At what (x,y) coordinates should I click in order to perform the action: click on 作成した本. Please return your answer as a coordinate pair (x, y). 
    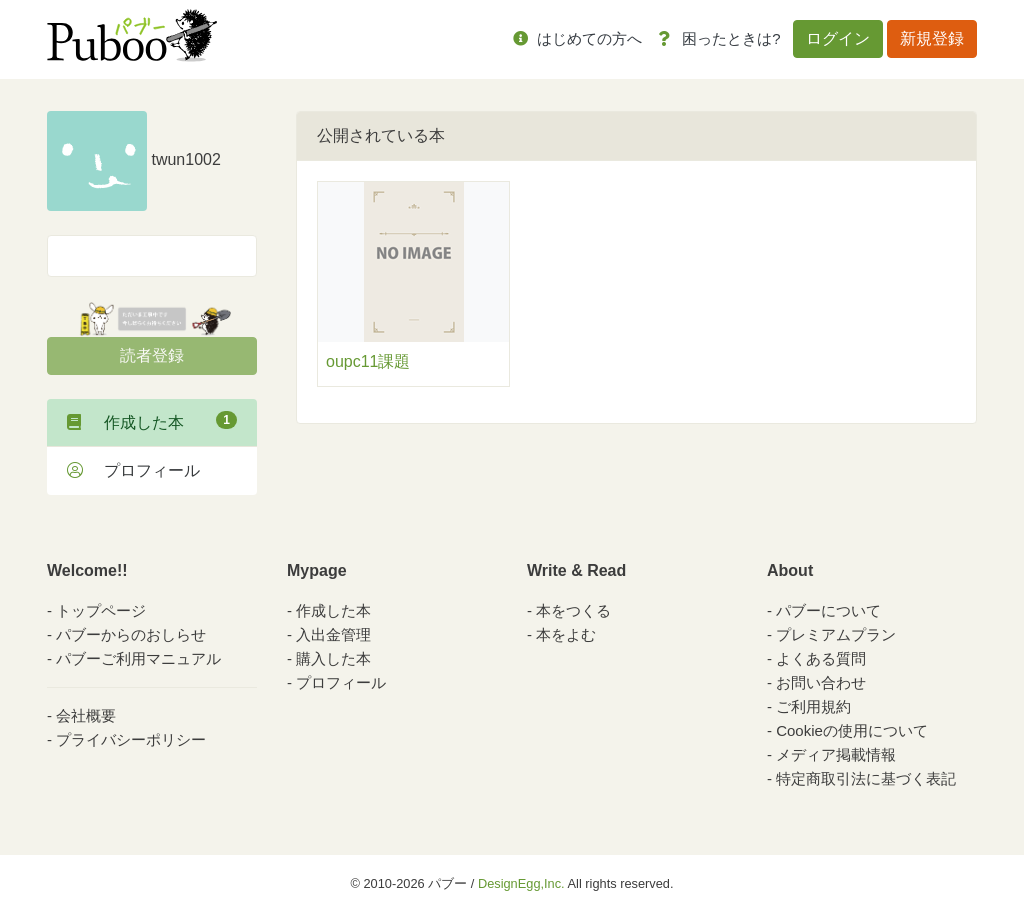
    Looking at the image, I should click on (152, 421).